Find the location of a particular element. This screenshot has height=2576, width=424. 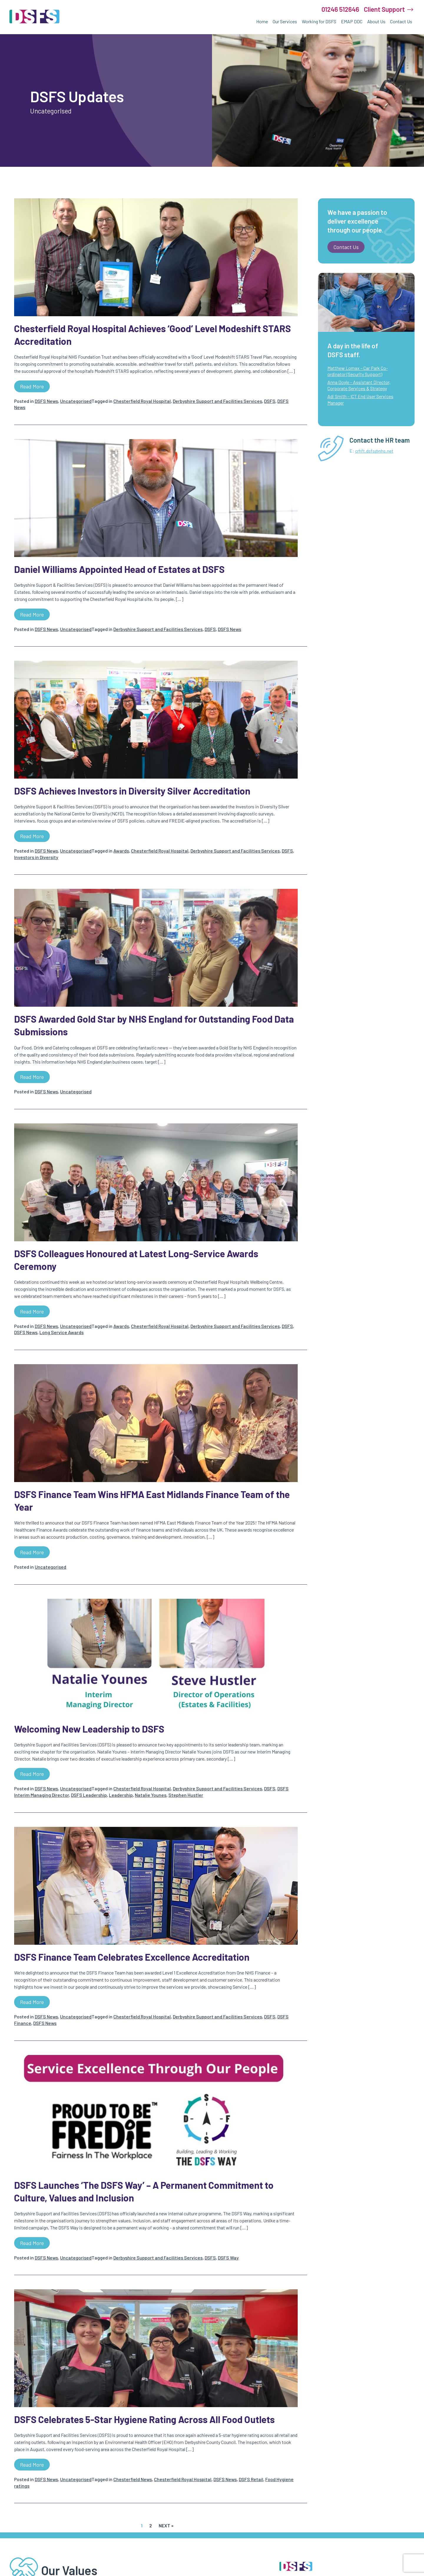

Long Service Awards is located at coordinates (61, 1332).